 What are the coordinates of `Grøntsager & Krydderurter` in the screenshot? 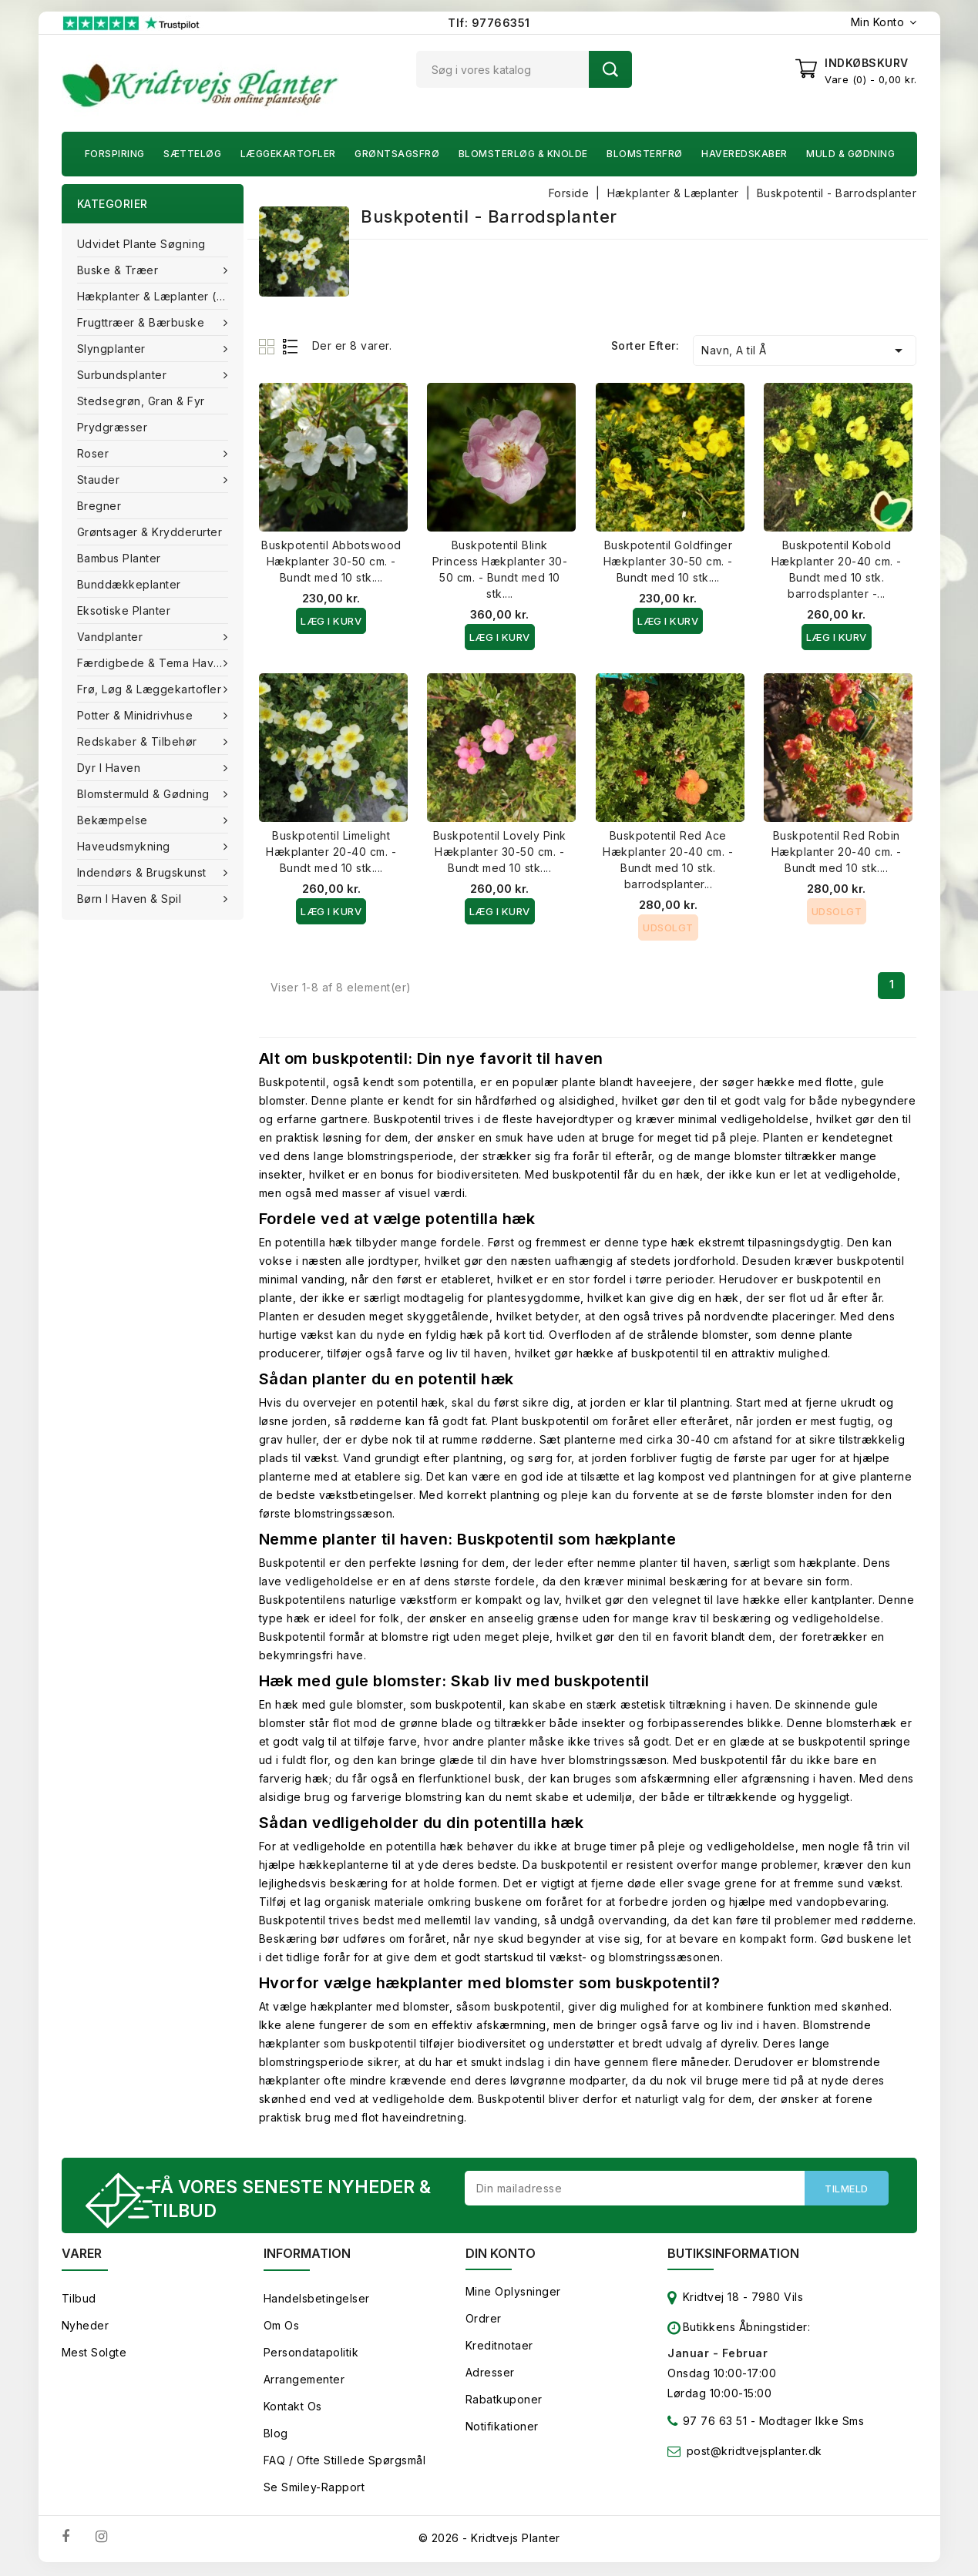 It's located at (150, 531).